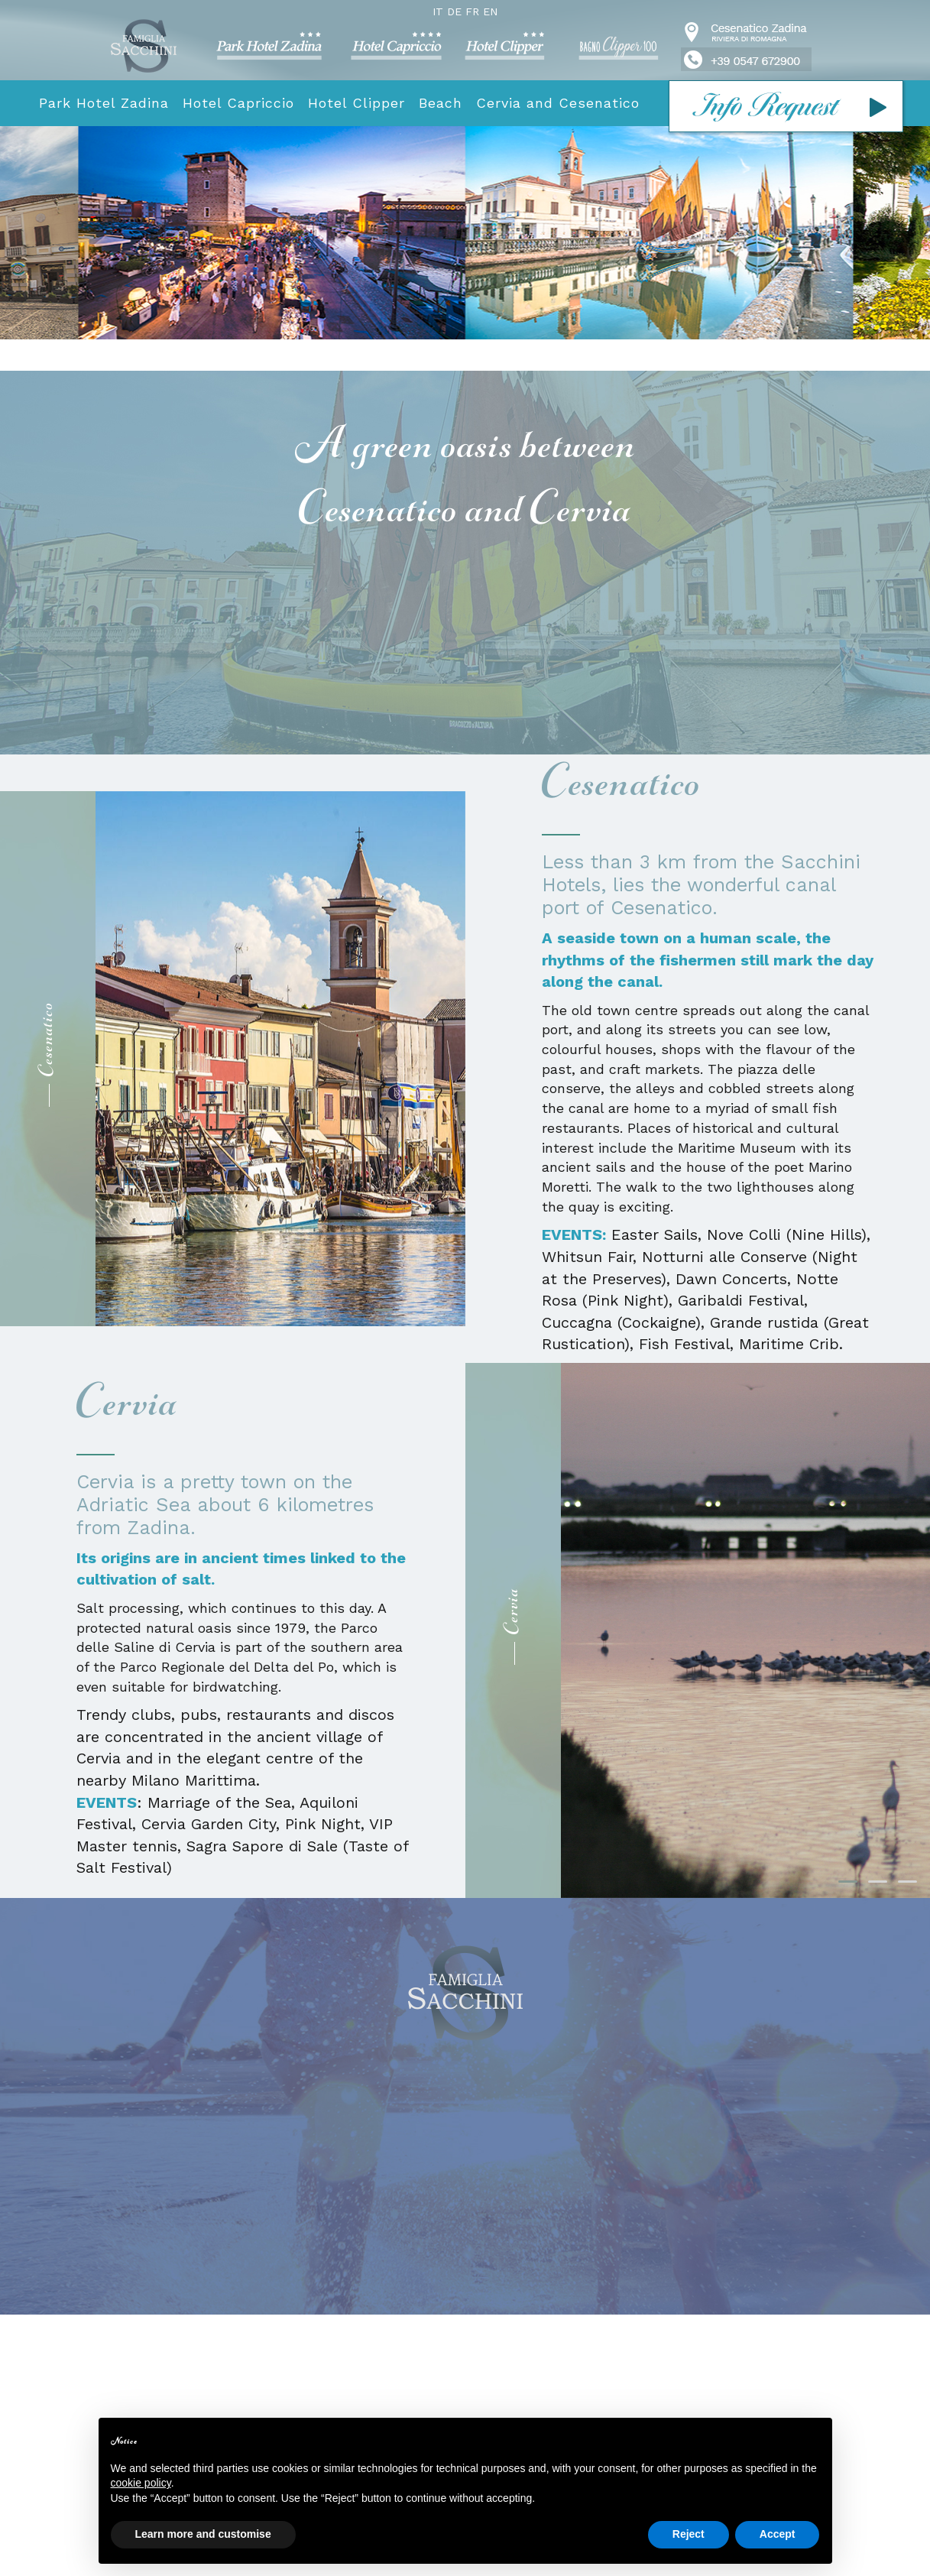  What do you see at coordinates (438, 11) in the screenshot?
I see `IT` at bounding box center [438, 11].